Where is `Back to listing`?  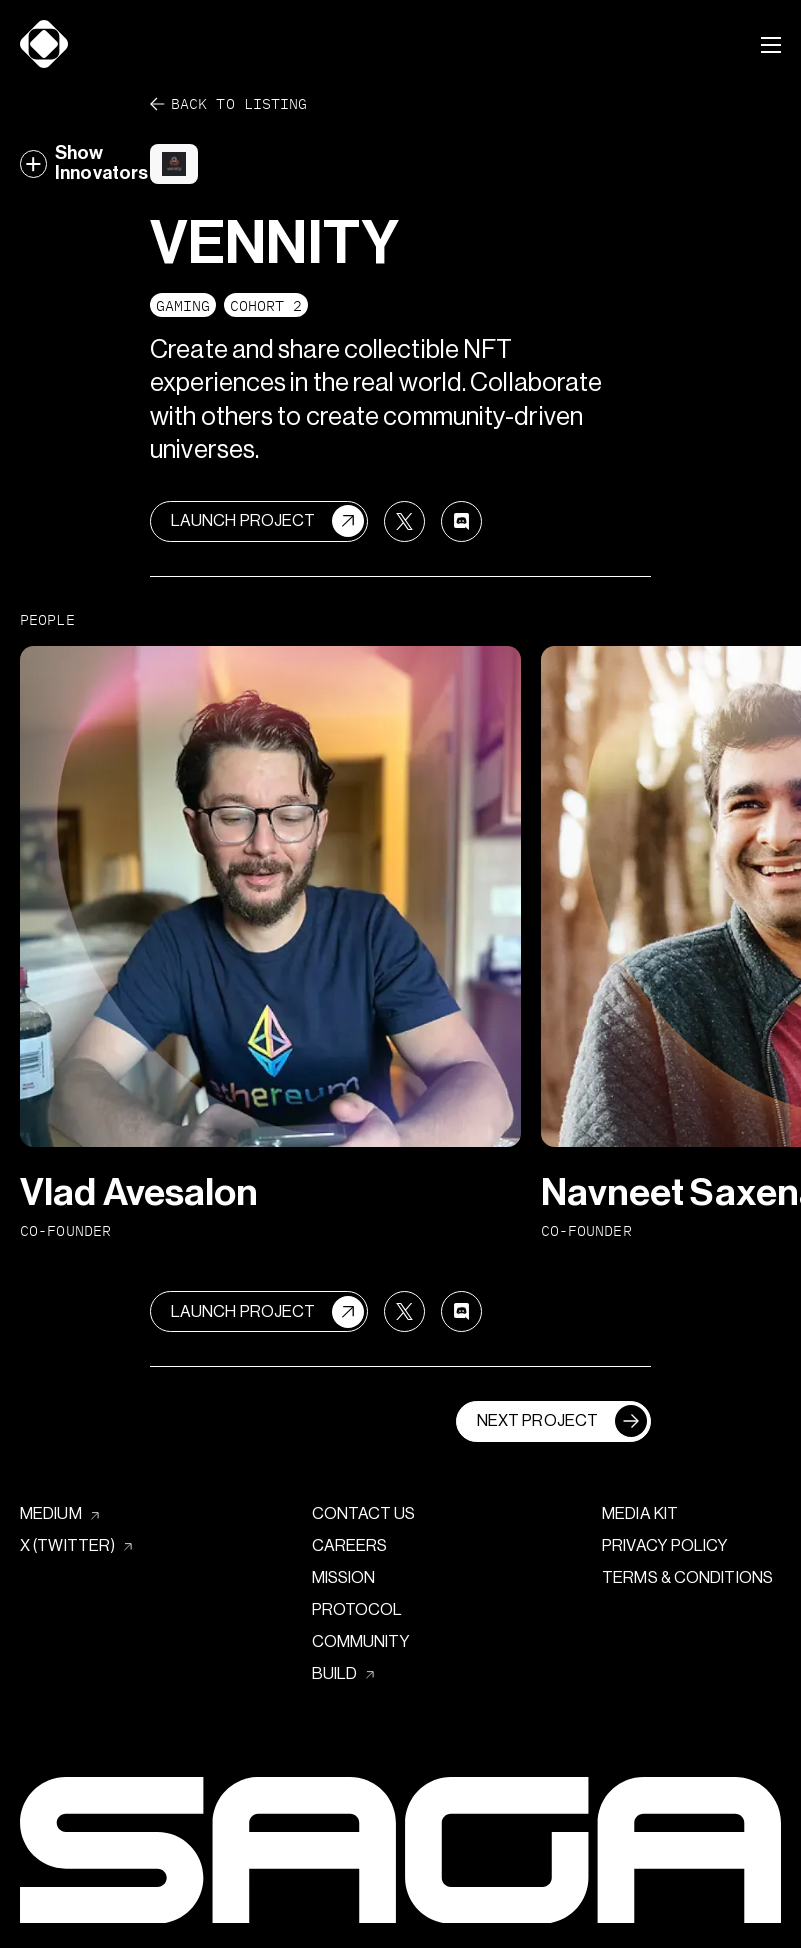 Back to listing is located at coordinates (228, 104).